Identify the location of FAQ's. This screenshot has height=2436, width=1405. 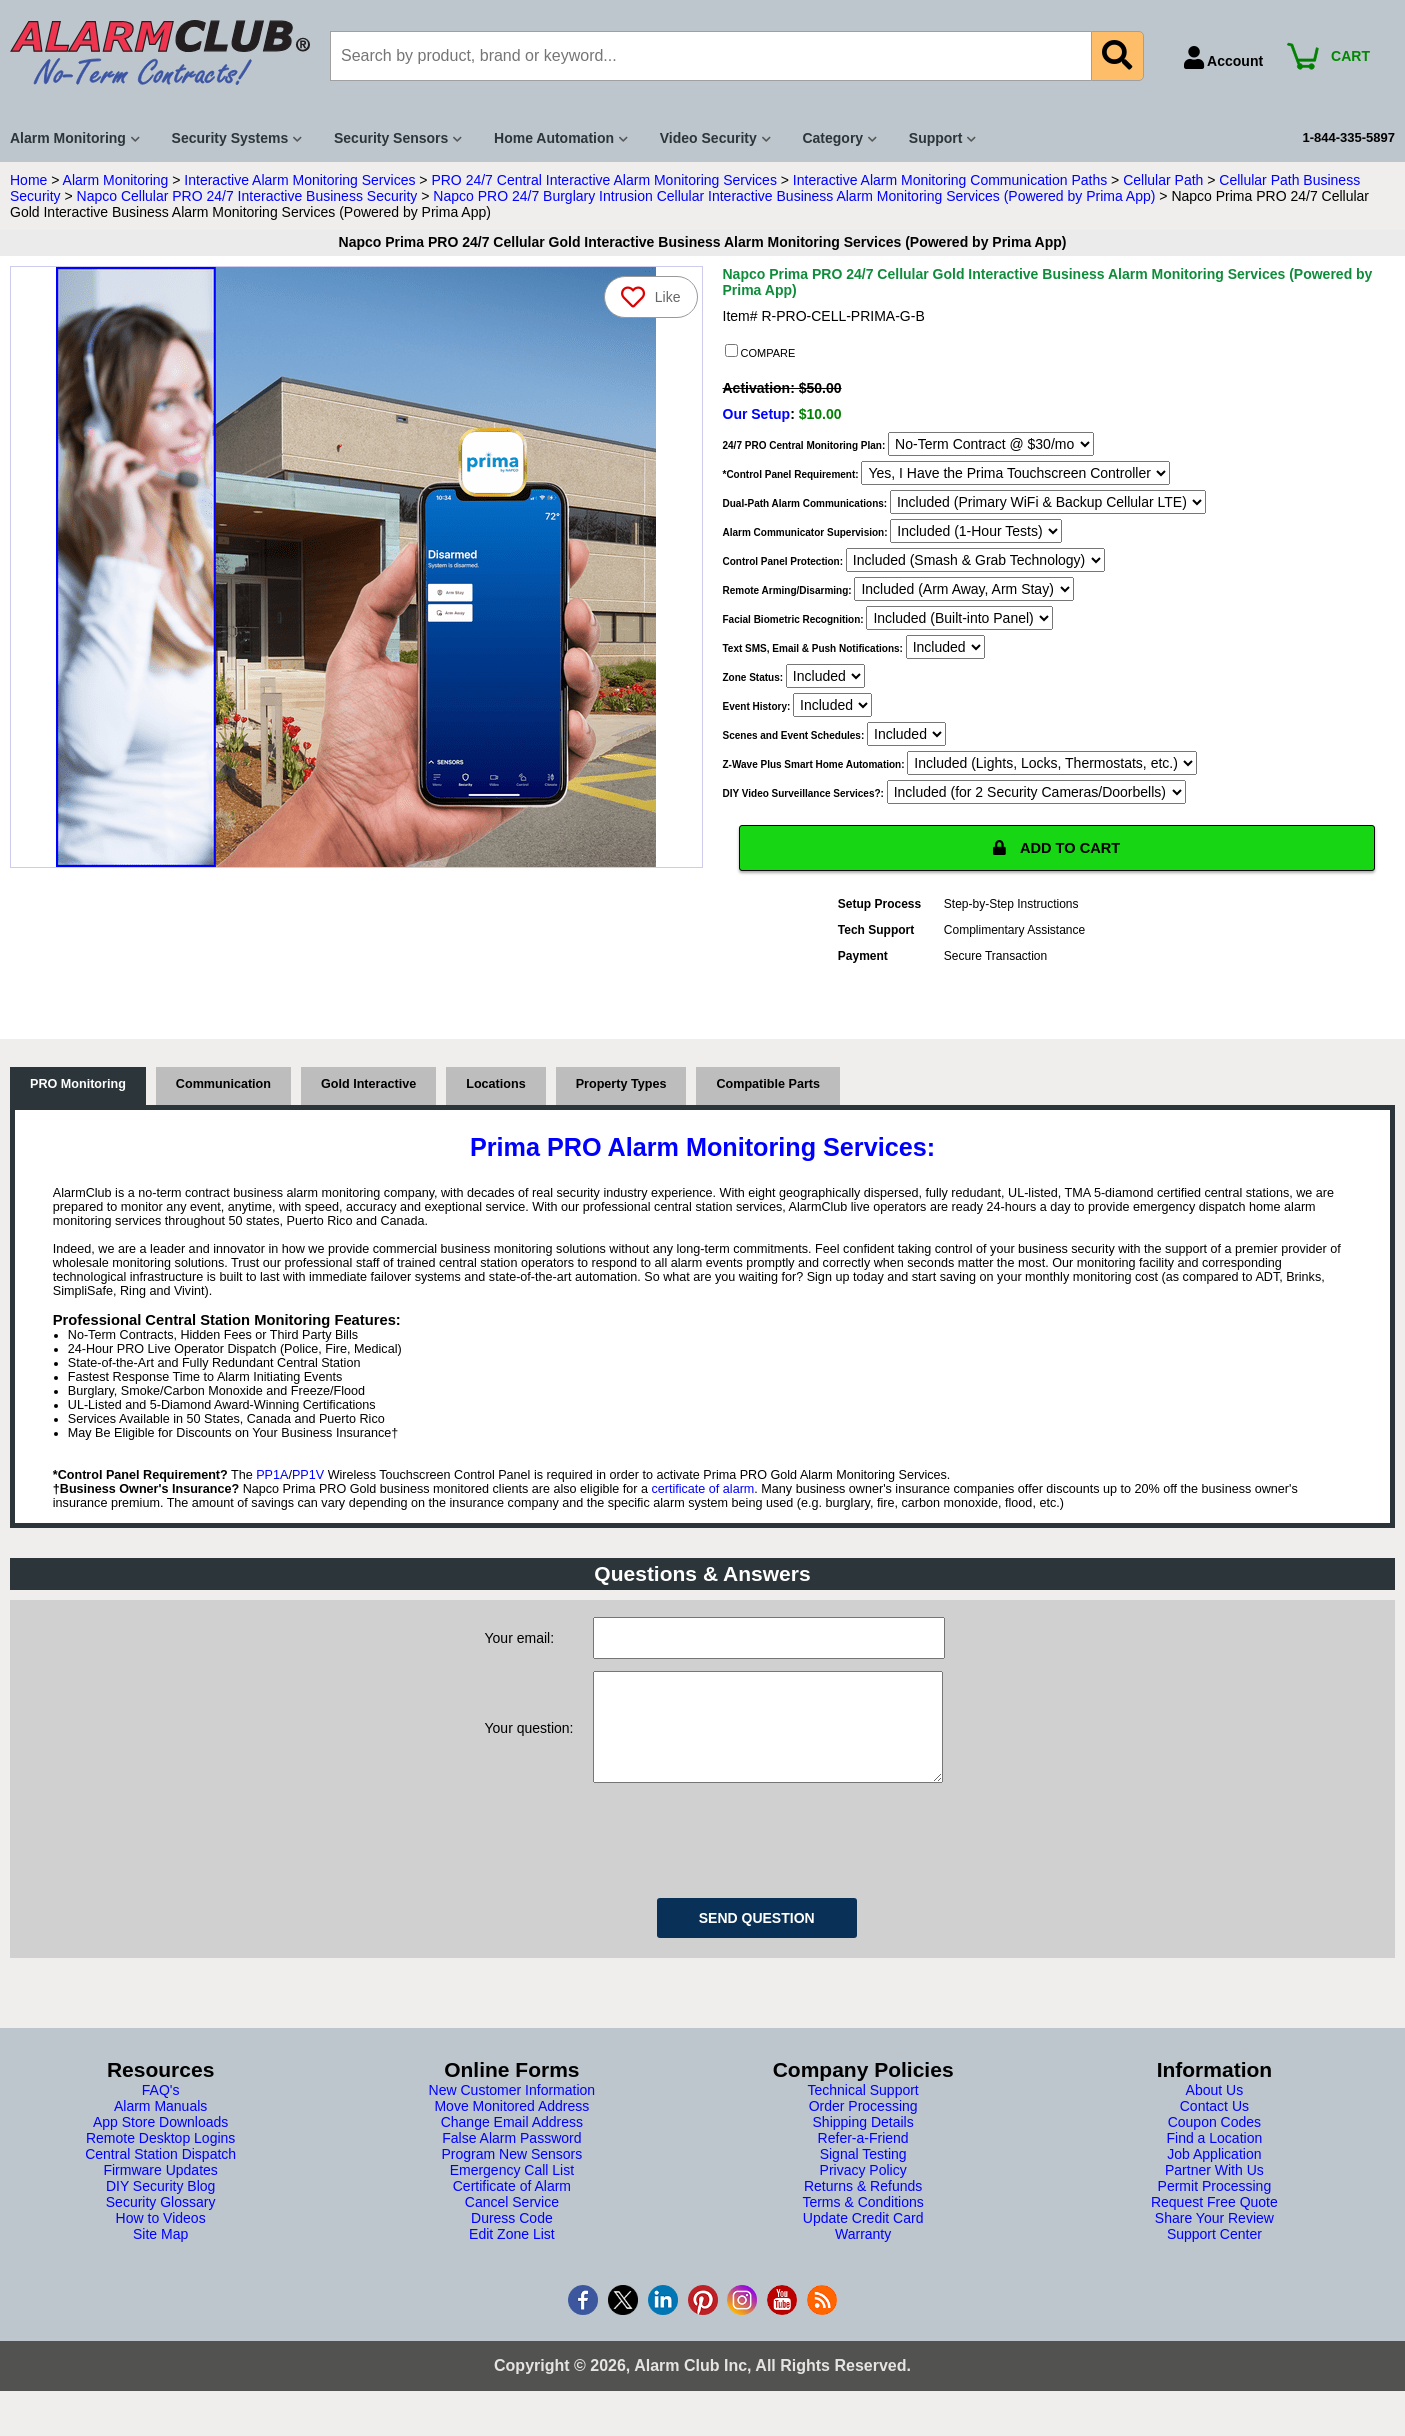
(161, 2115).